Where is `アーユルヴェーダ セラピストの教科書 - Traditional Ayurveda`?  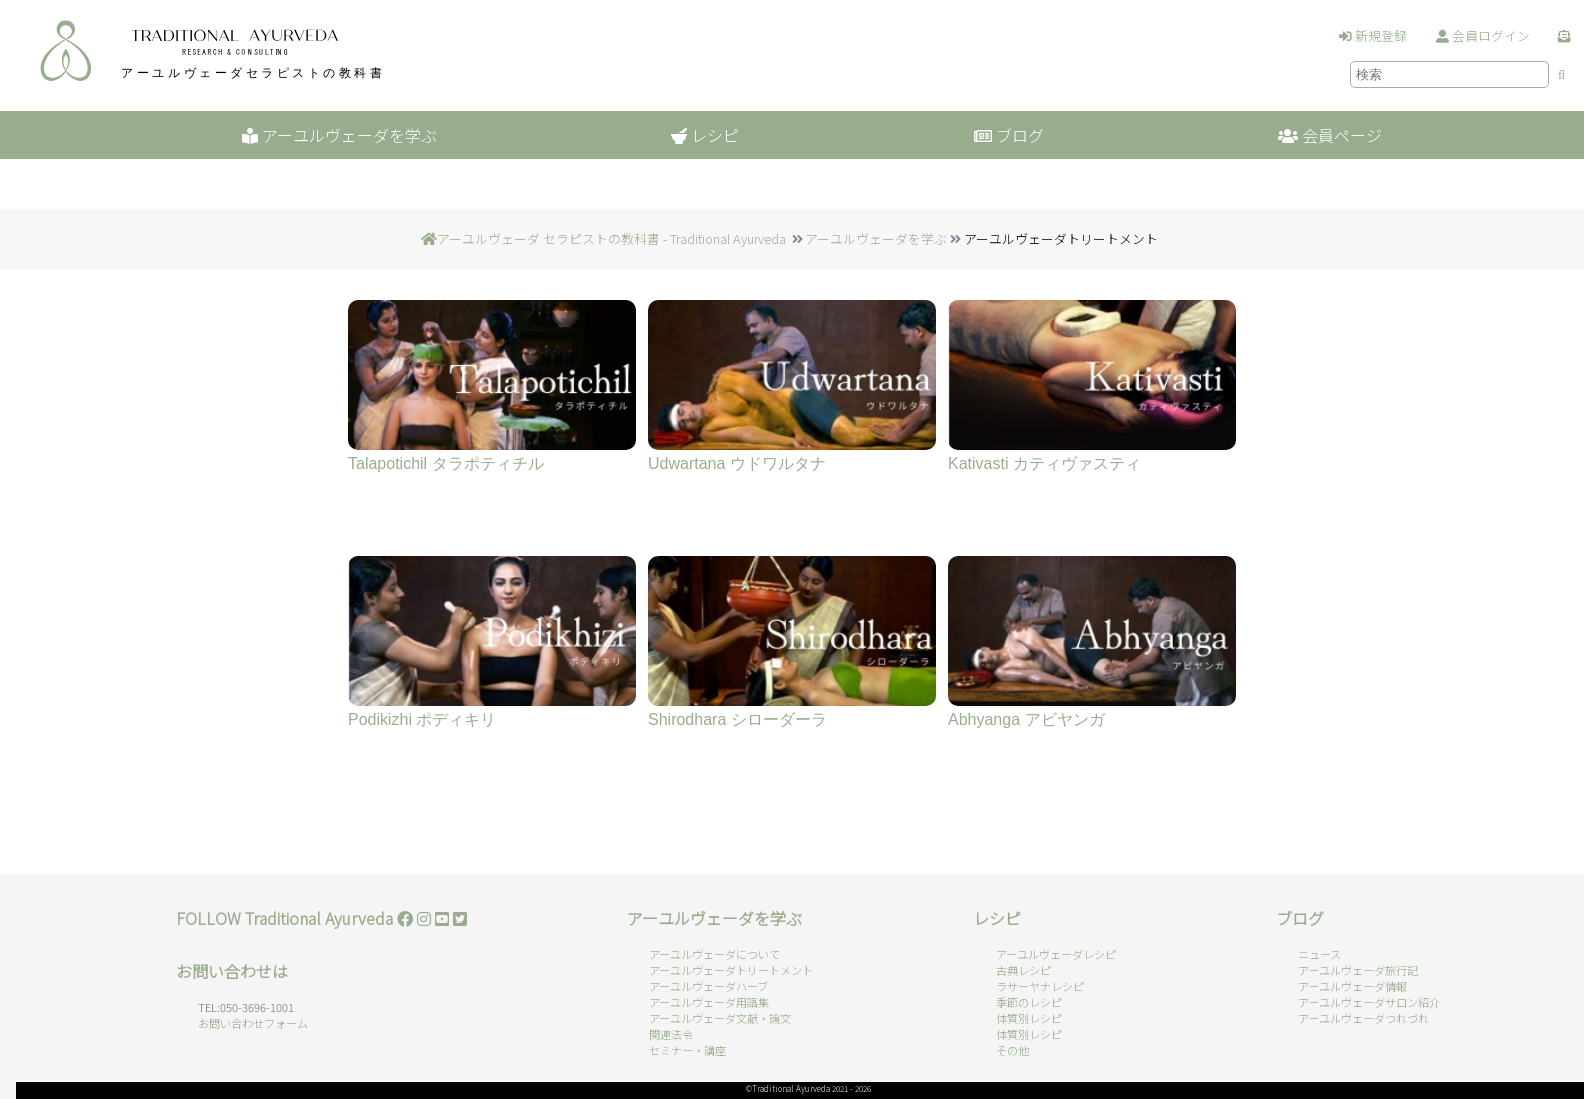
アーユルヴェーダ セラピストの教科書 - Traditional Ayurveda is located at coordinates (611, 238).